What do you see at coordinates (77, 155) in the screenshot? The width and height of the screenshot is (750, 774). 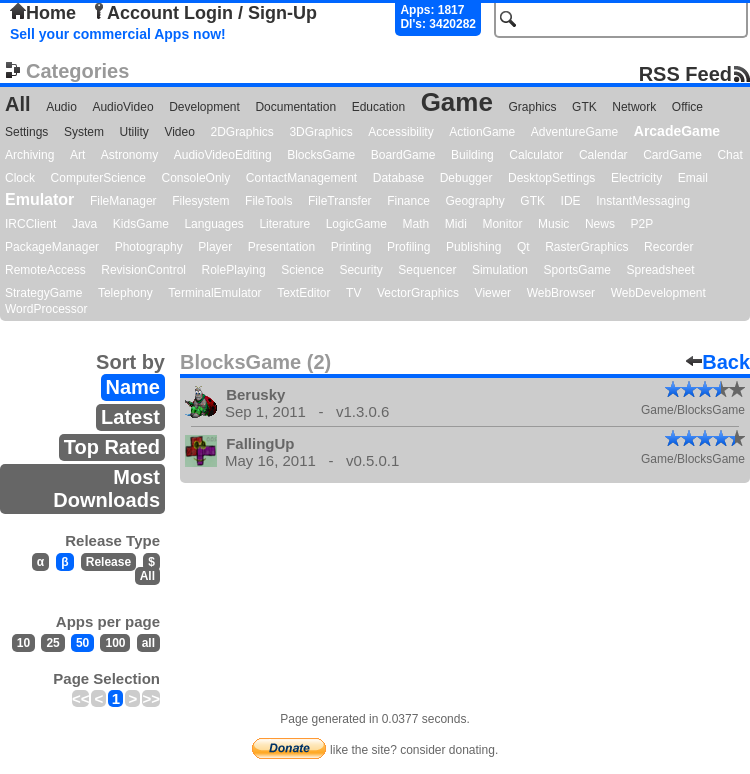 I see `Art` at bounding box center [77, 155].